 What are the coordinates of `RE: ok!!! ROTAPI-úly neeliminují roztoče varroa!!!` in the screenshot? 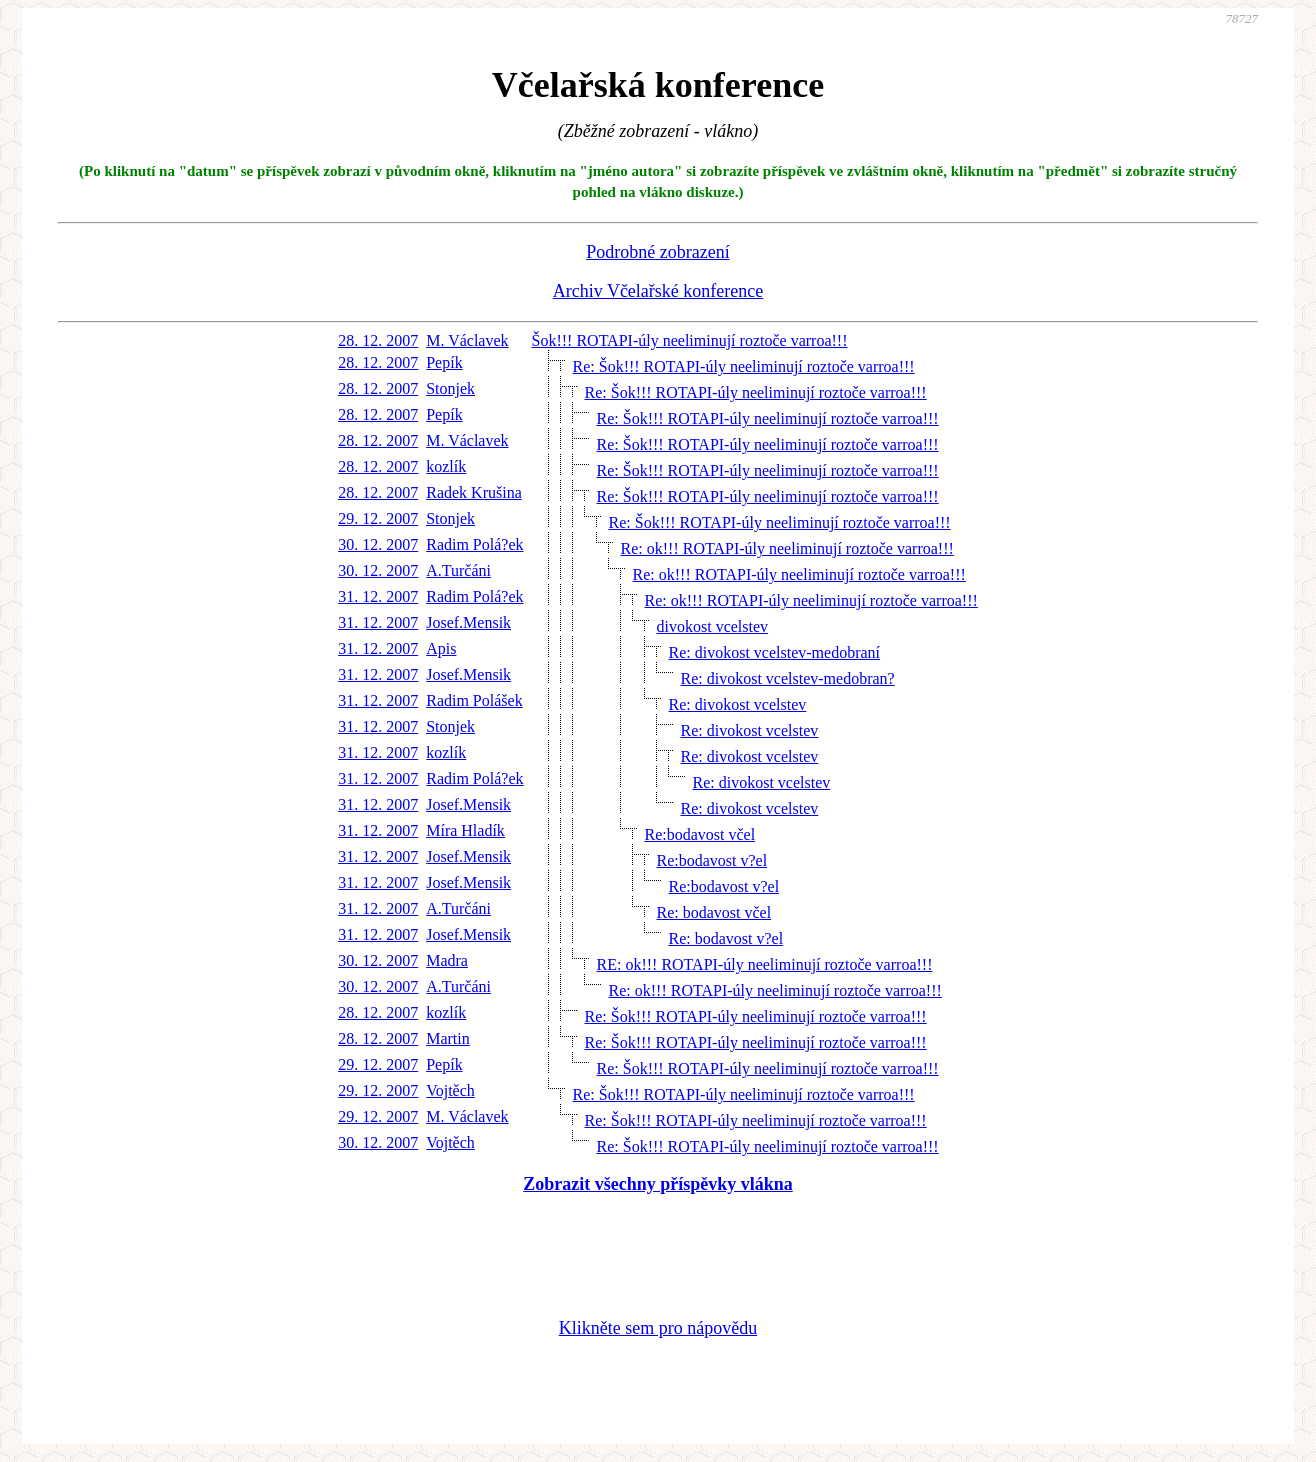 It's located at (765, 964).